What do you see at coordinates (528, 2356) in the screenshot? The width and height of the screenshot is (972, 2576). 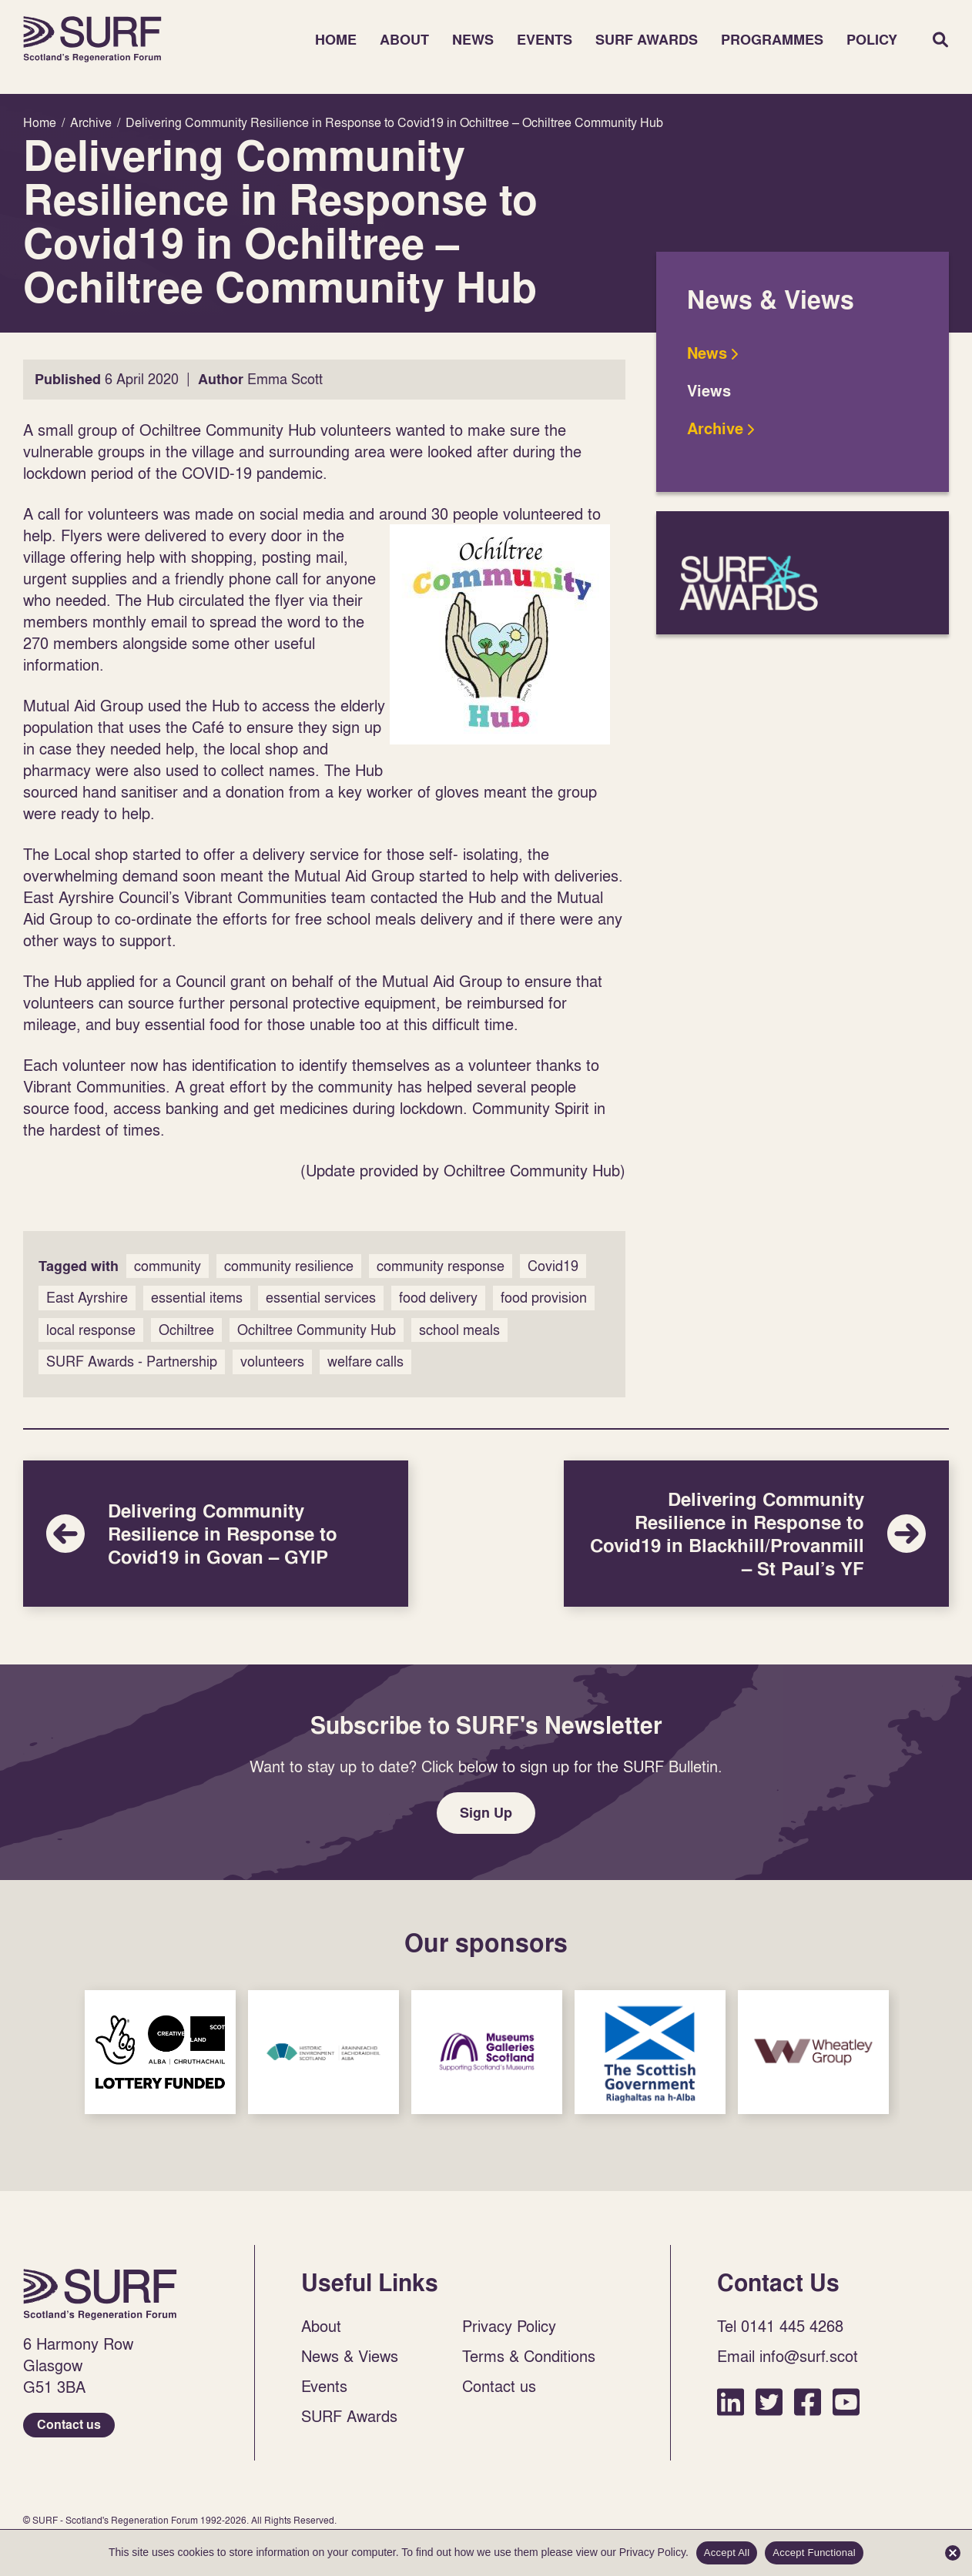 I see `Terms & Conditions` at bounding box center [528, 2356].